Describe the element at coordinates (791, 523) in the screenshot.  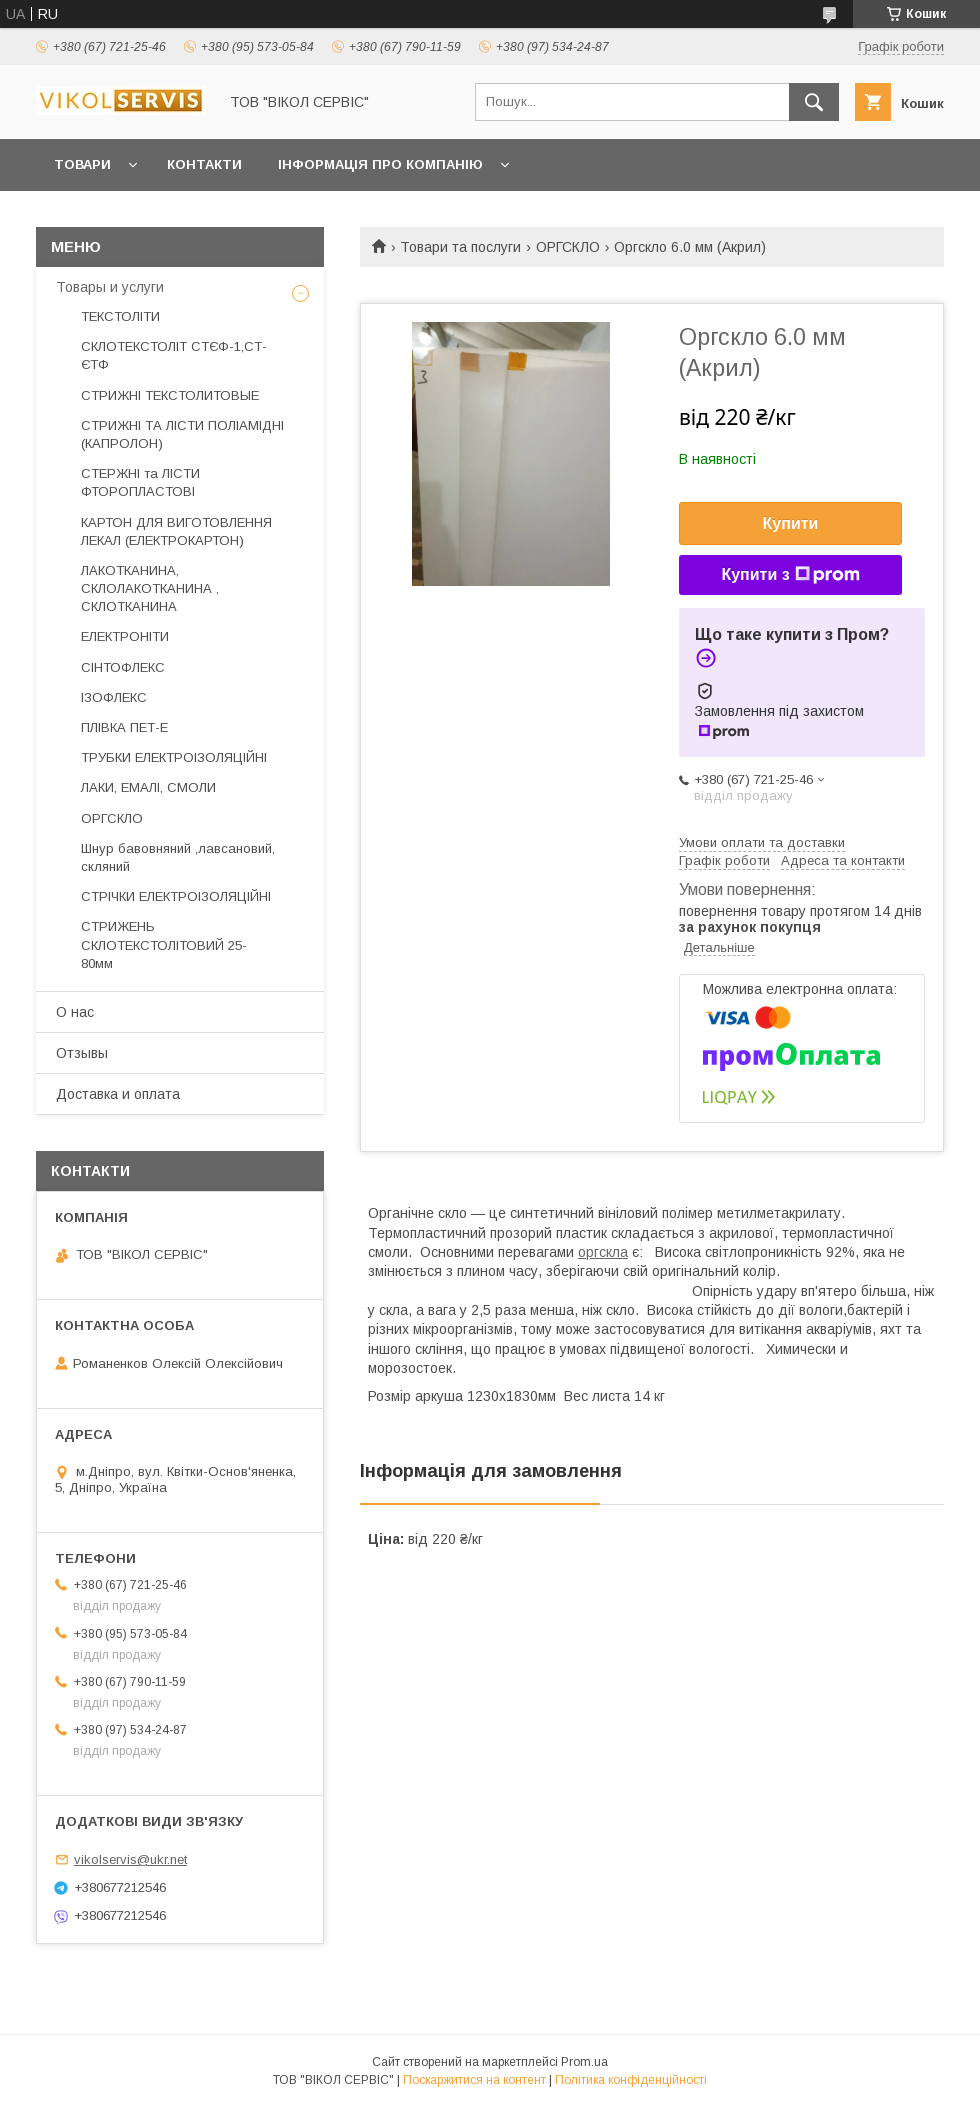
I see `Купити` at that location.